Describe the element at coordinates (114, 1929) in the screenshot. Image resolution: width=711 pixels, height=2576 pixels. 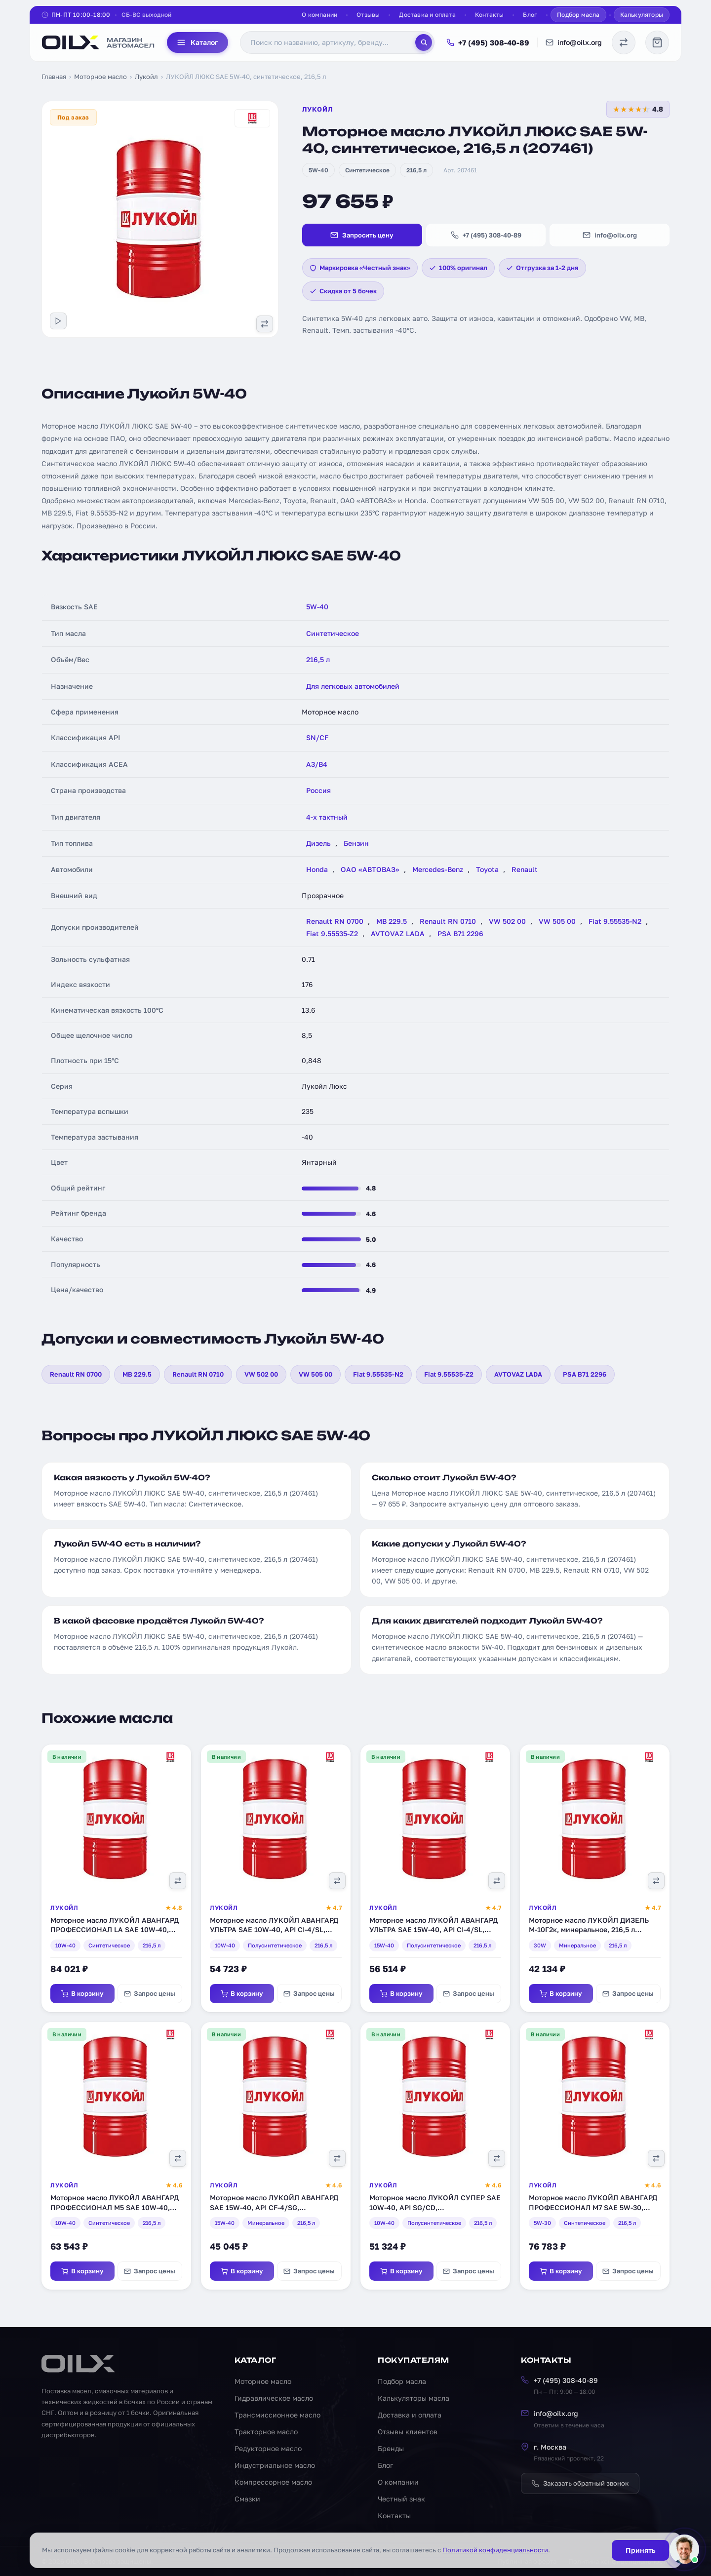
I see `Моторное масло ЛУКОЙЛ АВАНГАРД ПРОФЕССИОНАЛ LA SAE 10W-40, синтетическое, 216,5 л (1612456` at that location.